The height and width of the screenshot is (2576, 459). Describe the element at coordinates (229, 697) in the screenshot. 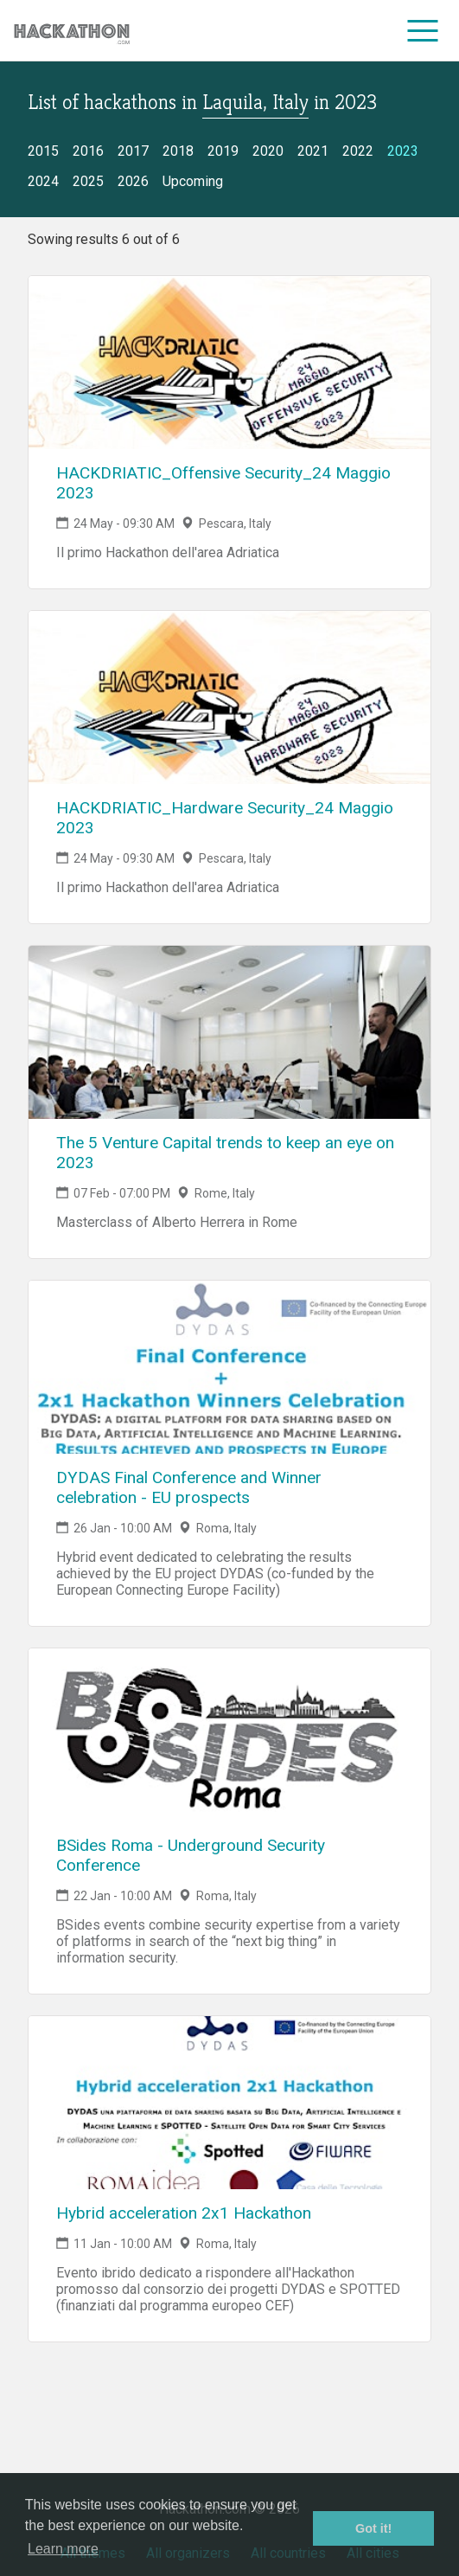

I see `[Link to HACKDRIATIC_Hardware Security_24 Maggio 2023 event page]` at that location.